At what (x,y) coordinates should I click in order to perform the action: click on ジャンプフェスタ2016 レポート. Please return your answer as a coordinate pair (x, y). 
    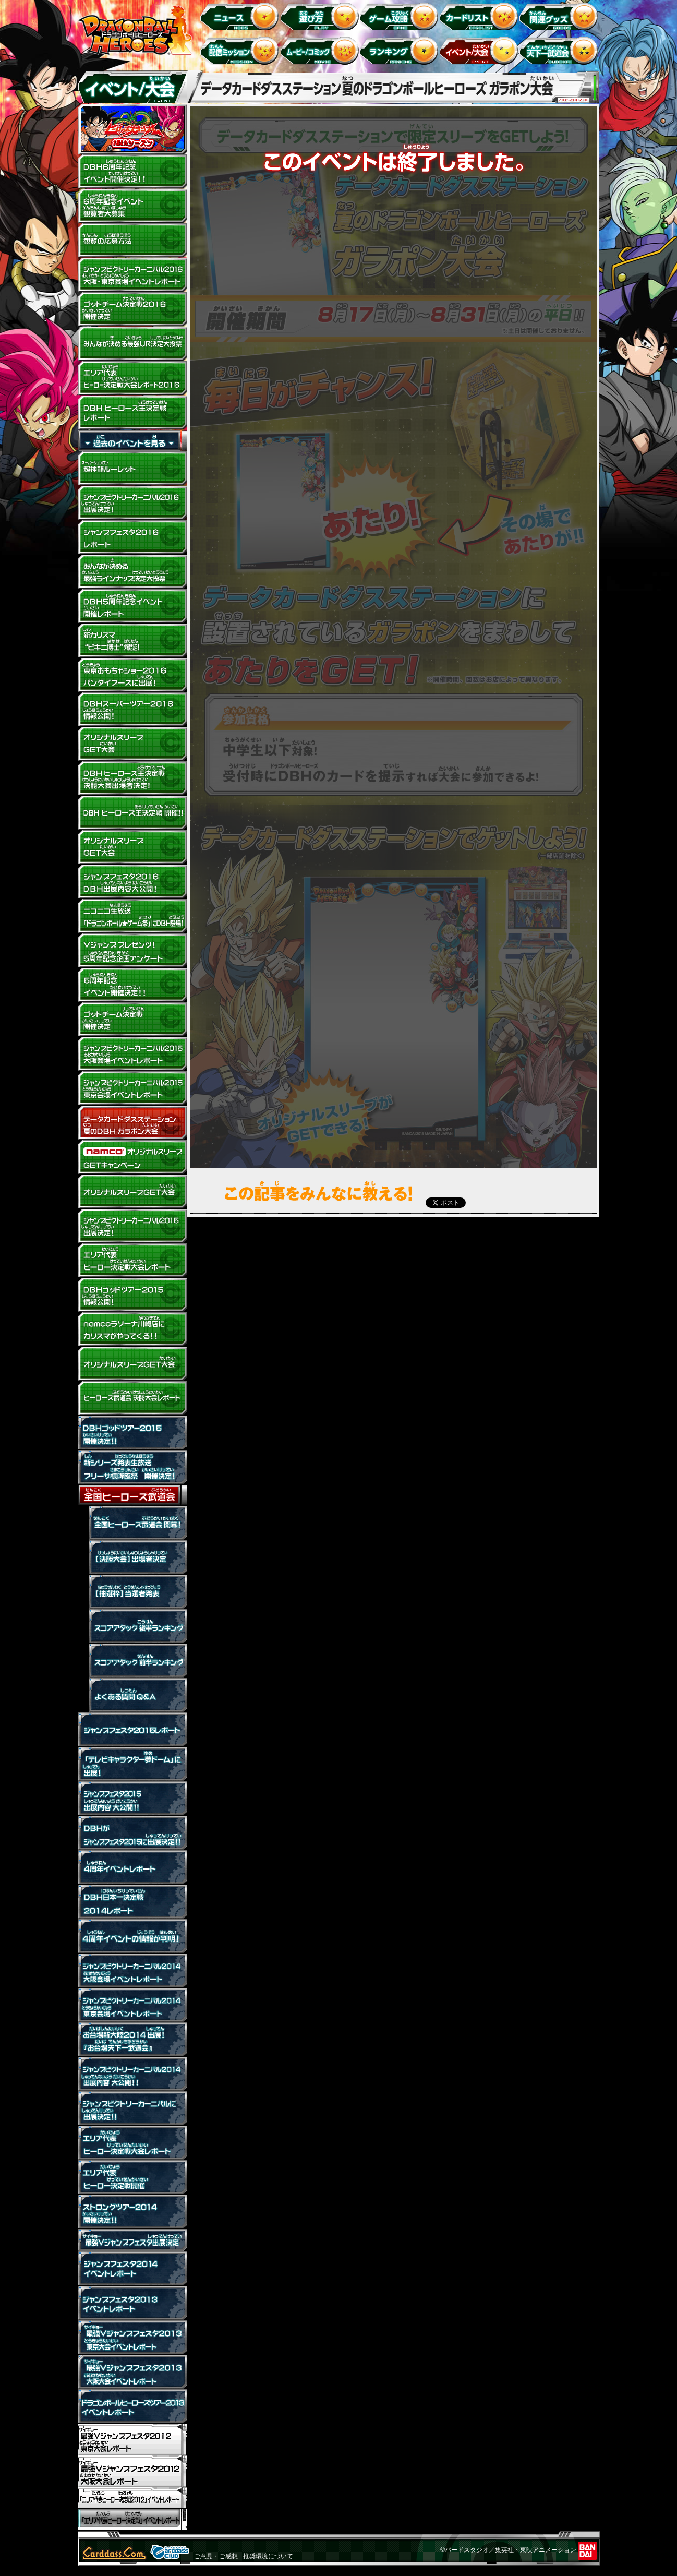
    Looking at the image, I should click on (132, 537).